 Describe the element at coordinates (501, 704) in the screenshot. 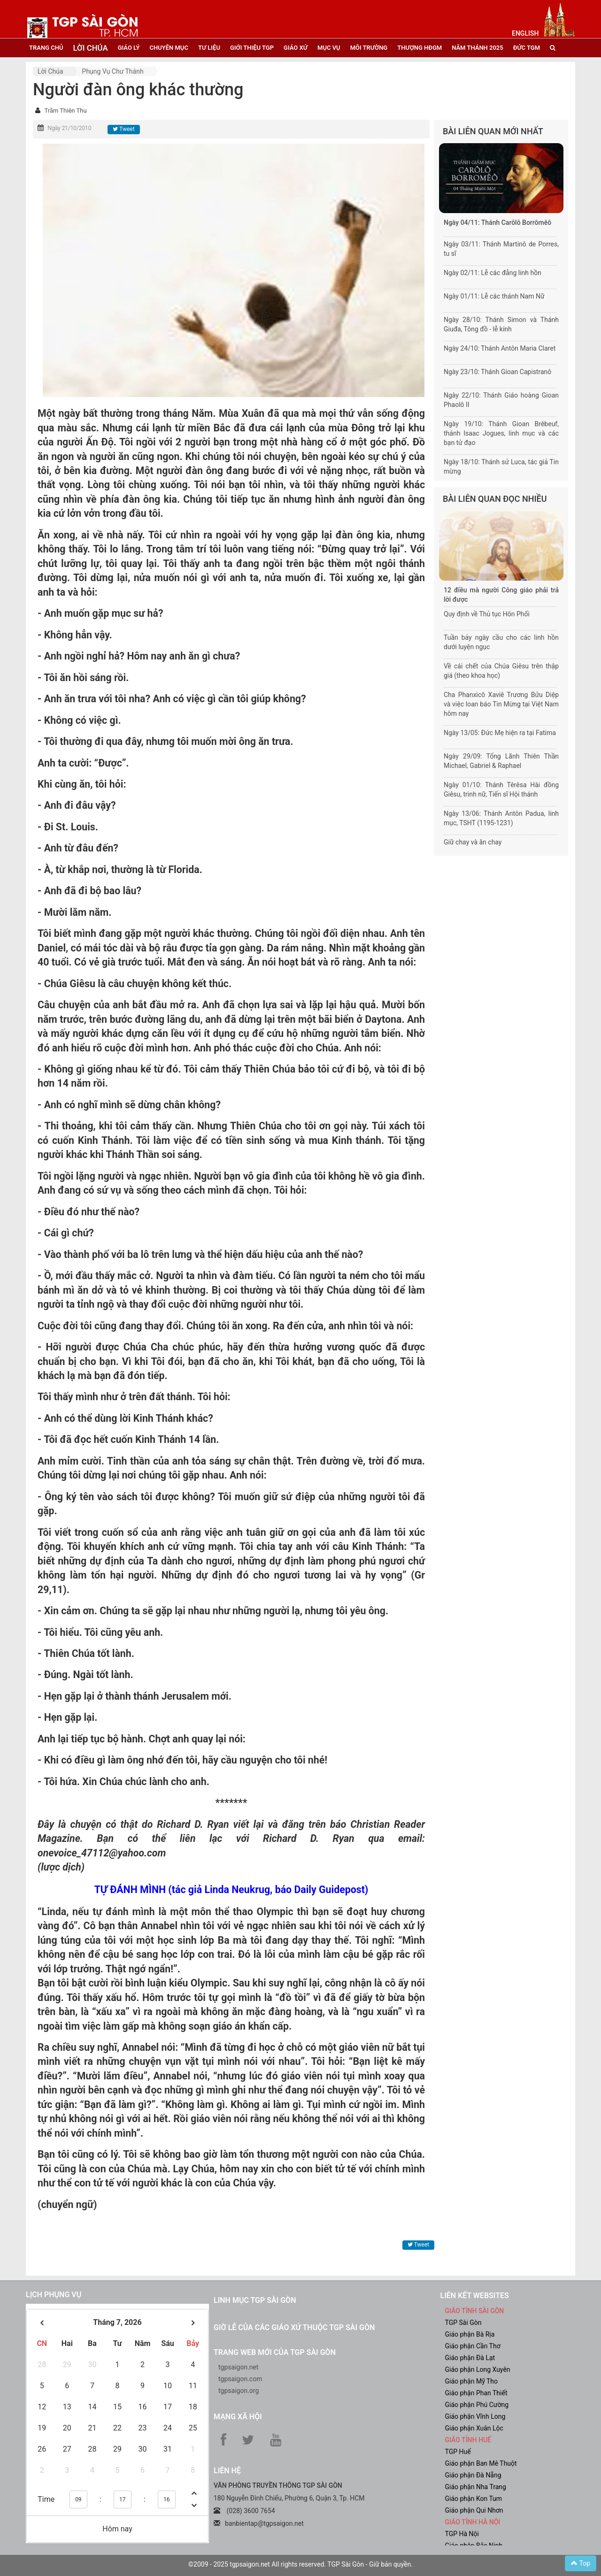

I see `Cha Phanxicô Xaviê Trương Bửu Diệp và việc loan báo Tin Mừng tại Việt Nam hôm nay` at that location.